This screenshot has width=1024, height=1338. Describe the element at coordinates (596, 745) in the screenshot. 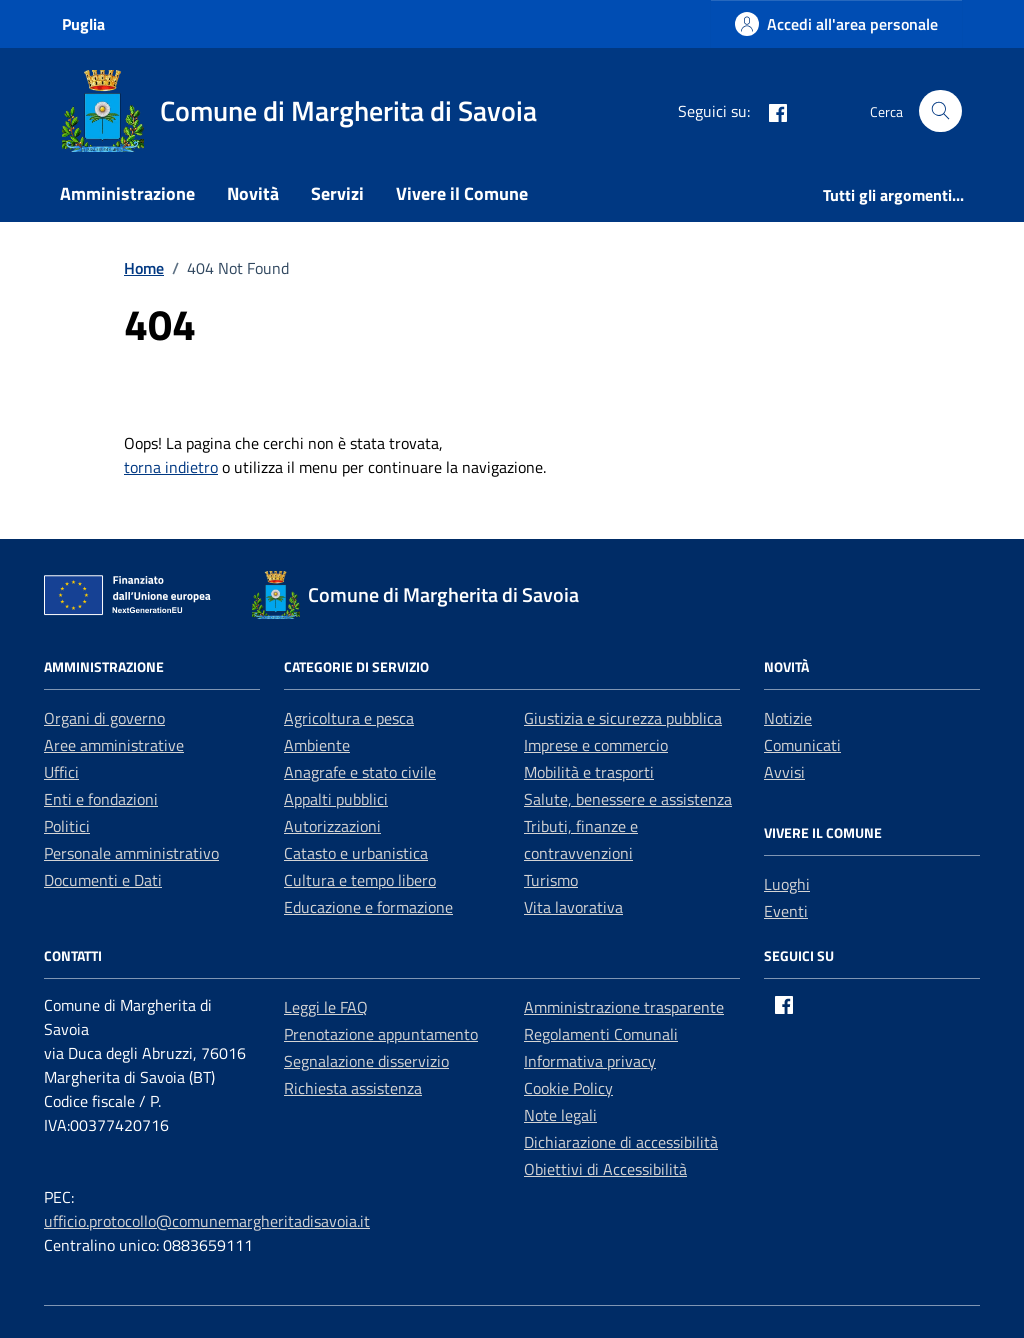

I see `Imprese e commercio` at that location.